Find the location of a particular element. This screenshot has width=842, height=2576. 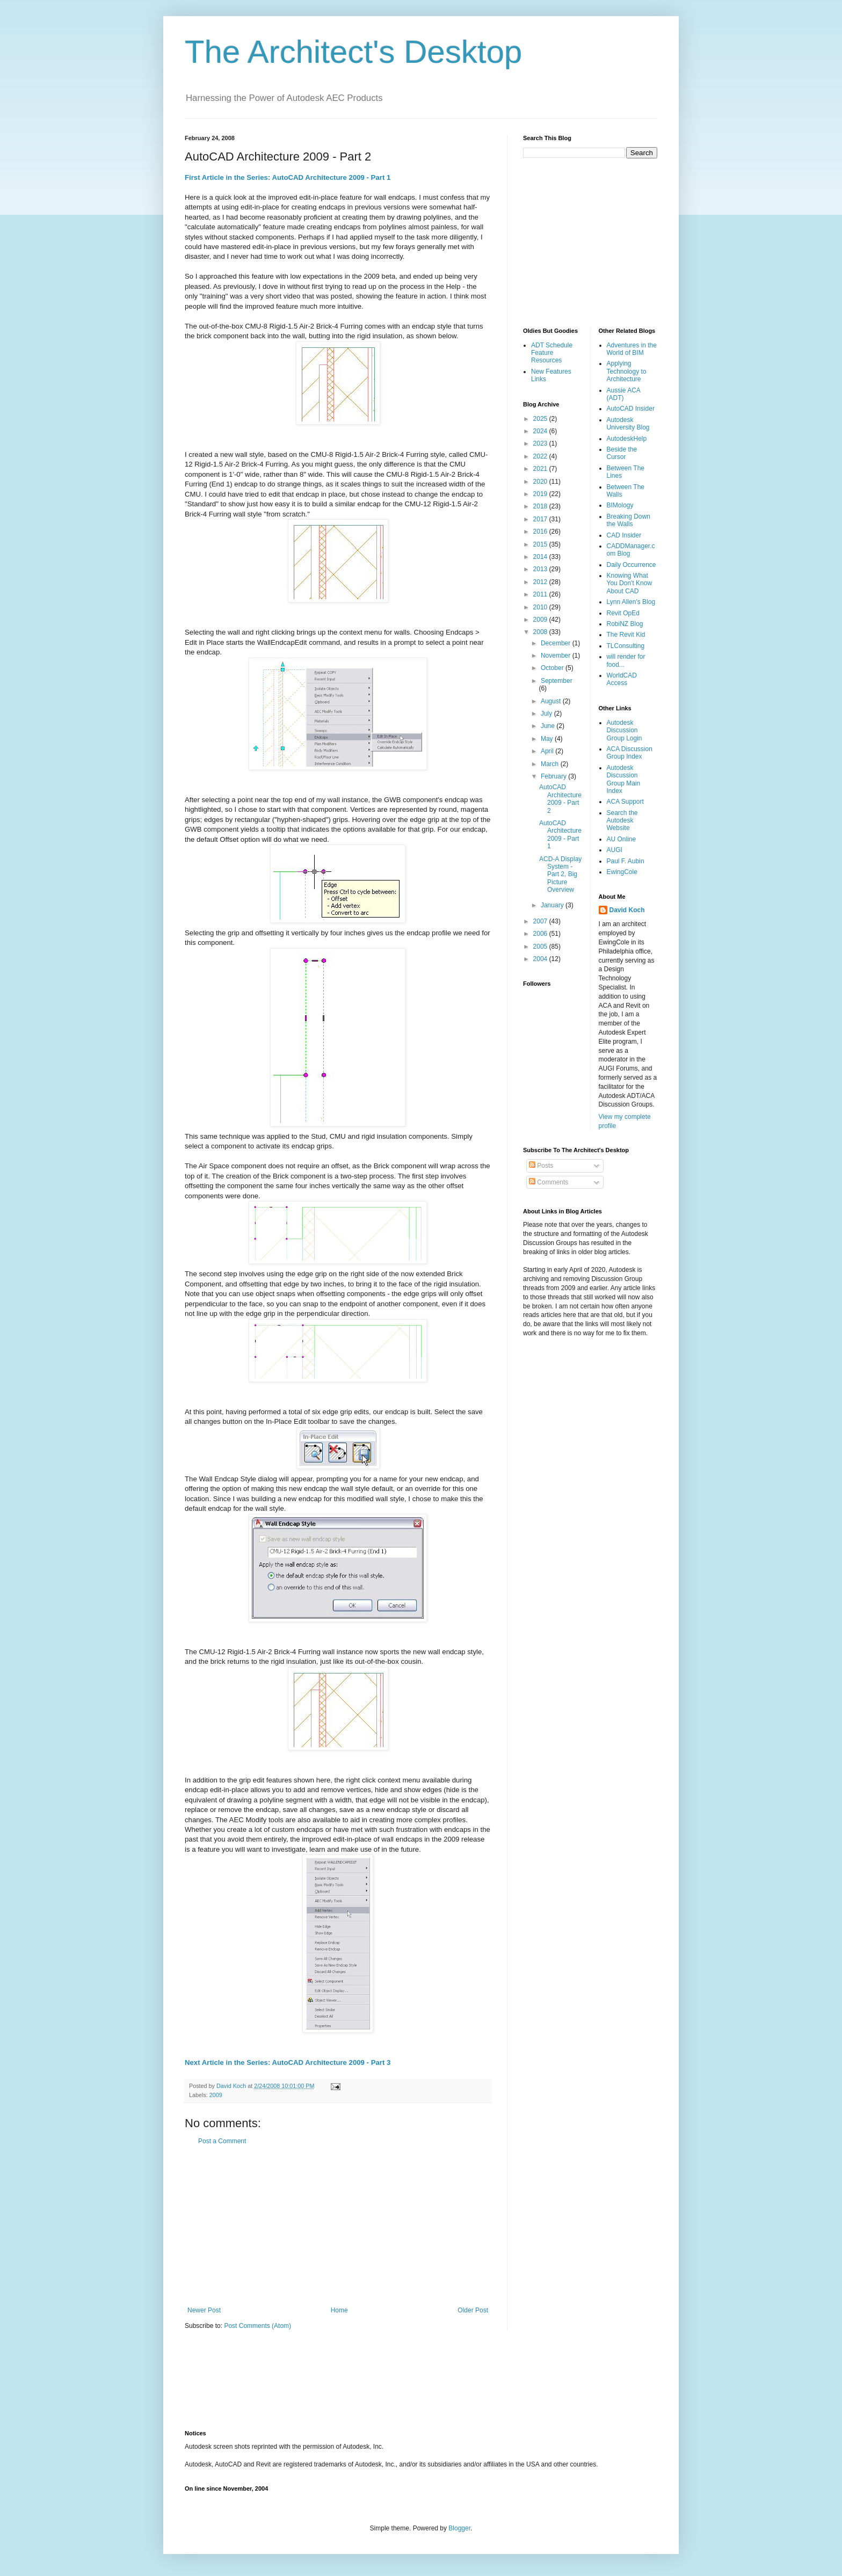

Breaking Down the Walls is located at coordinates (628, 520).